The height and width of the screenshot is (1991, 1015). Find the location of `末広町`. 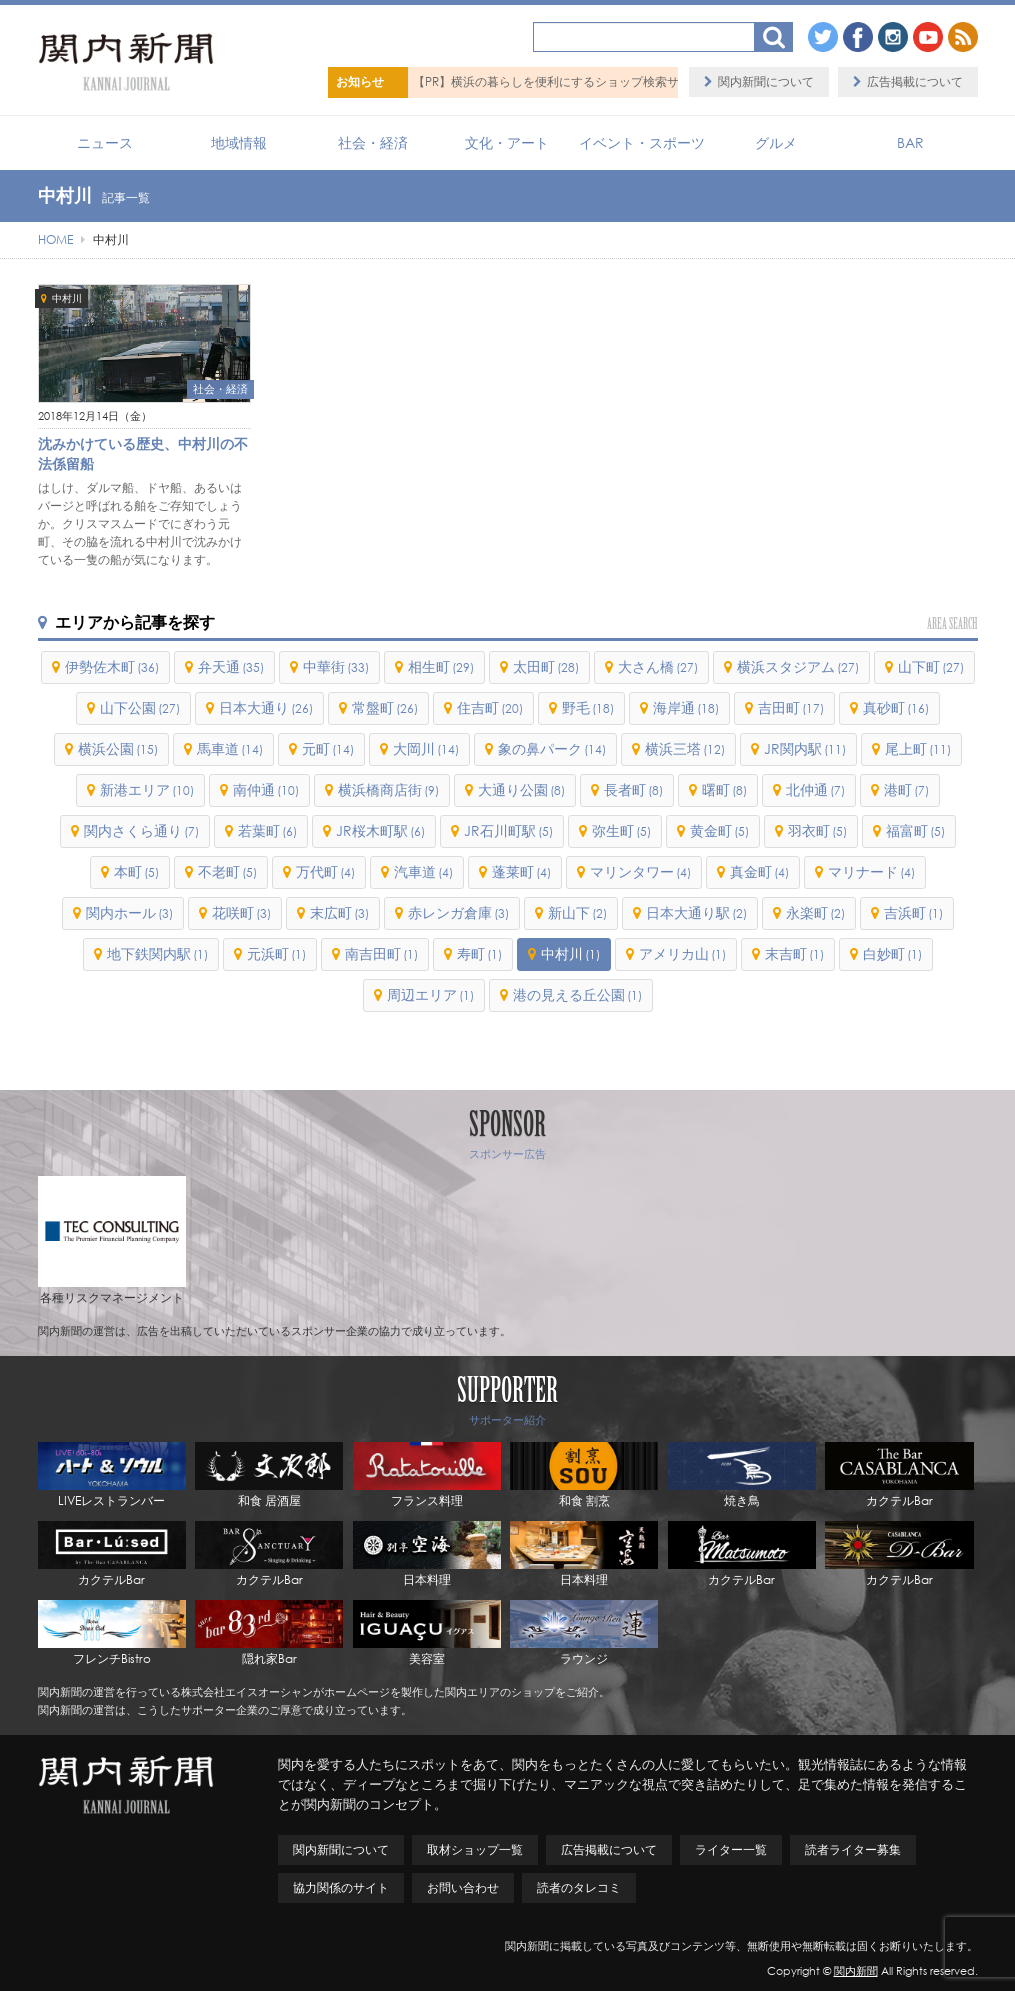

末広町 is located at coordinates (339, 912).